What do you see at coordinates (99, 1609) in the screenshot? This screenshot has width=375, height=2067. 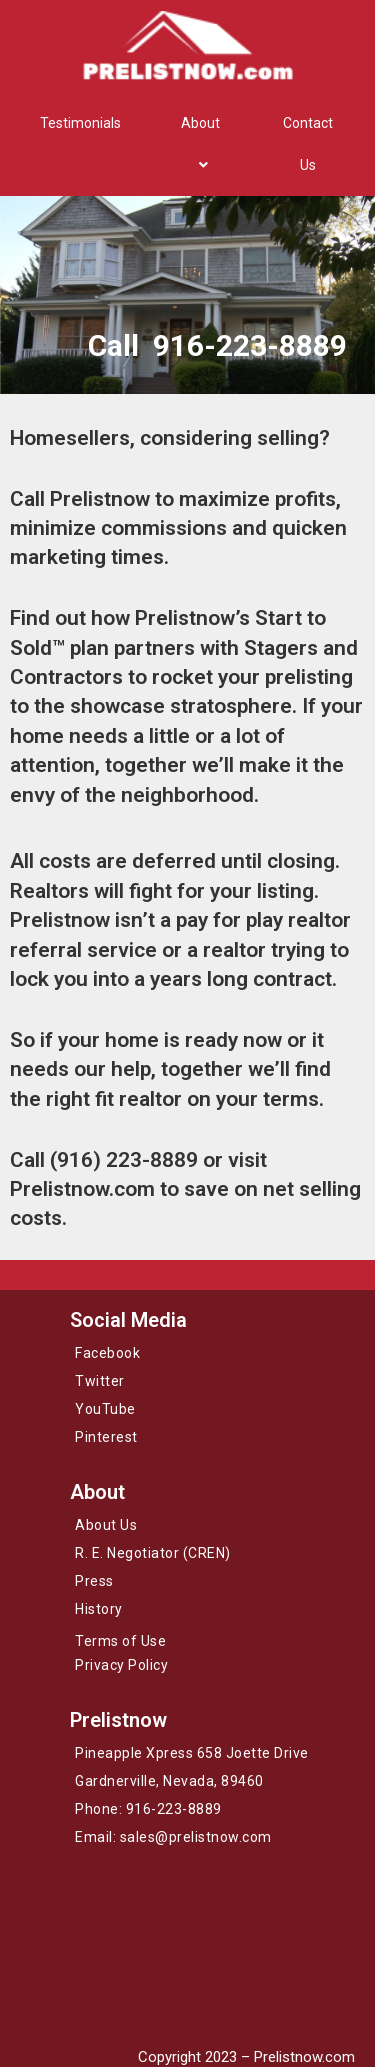 I see `History` at bounding box center [99, 1609].